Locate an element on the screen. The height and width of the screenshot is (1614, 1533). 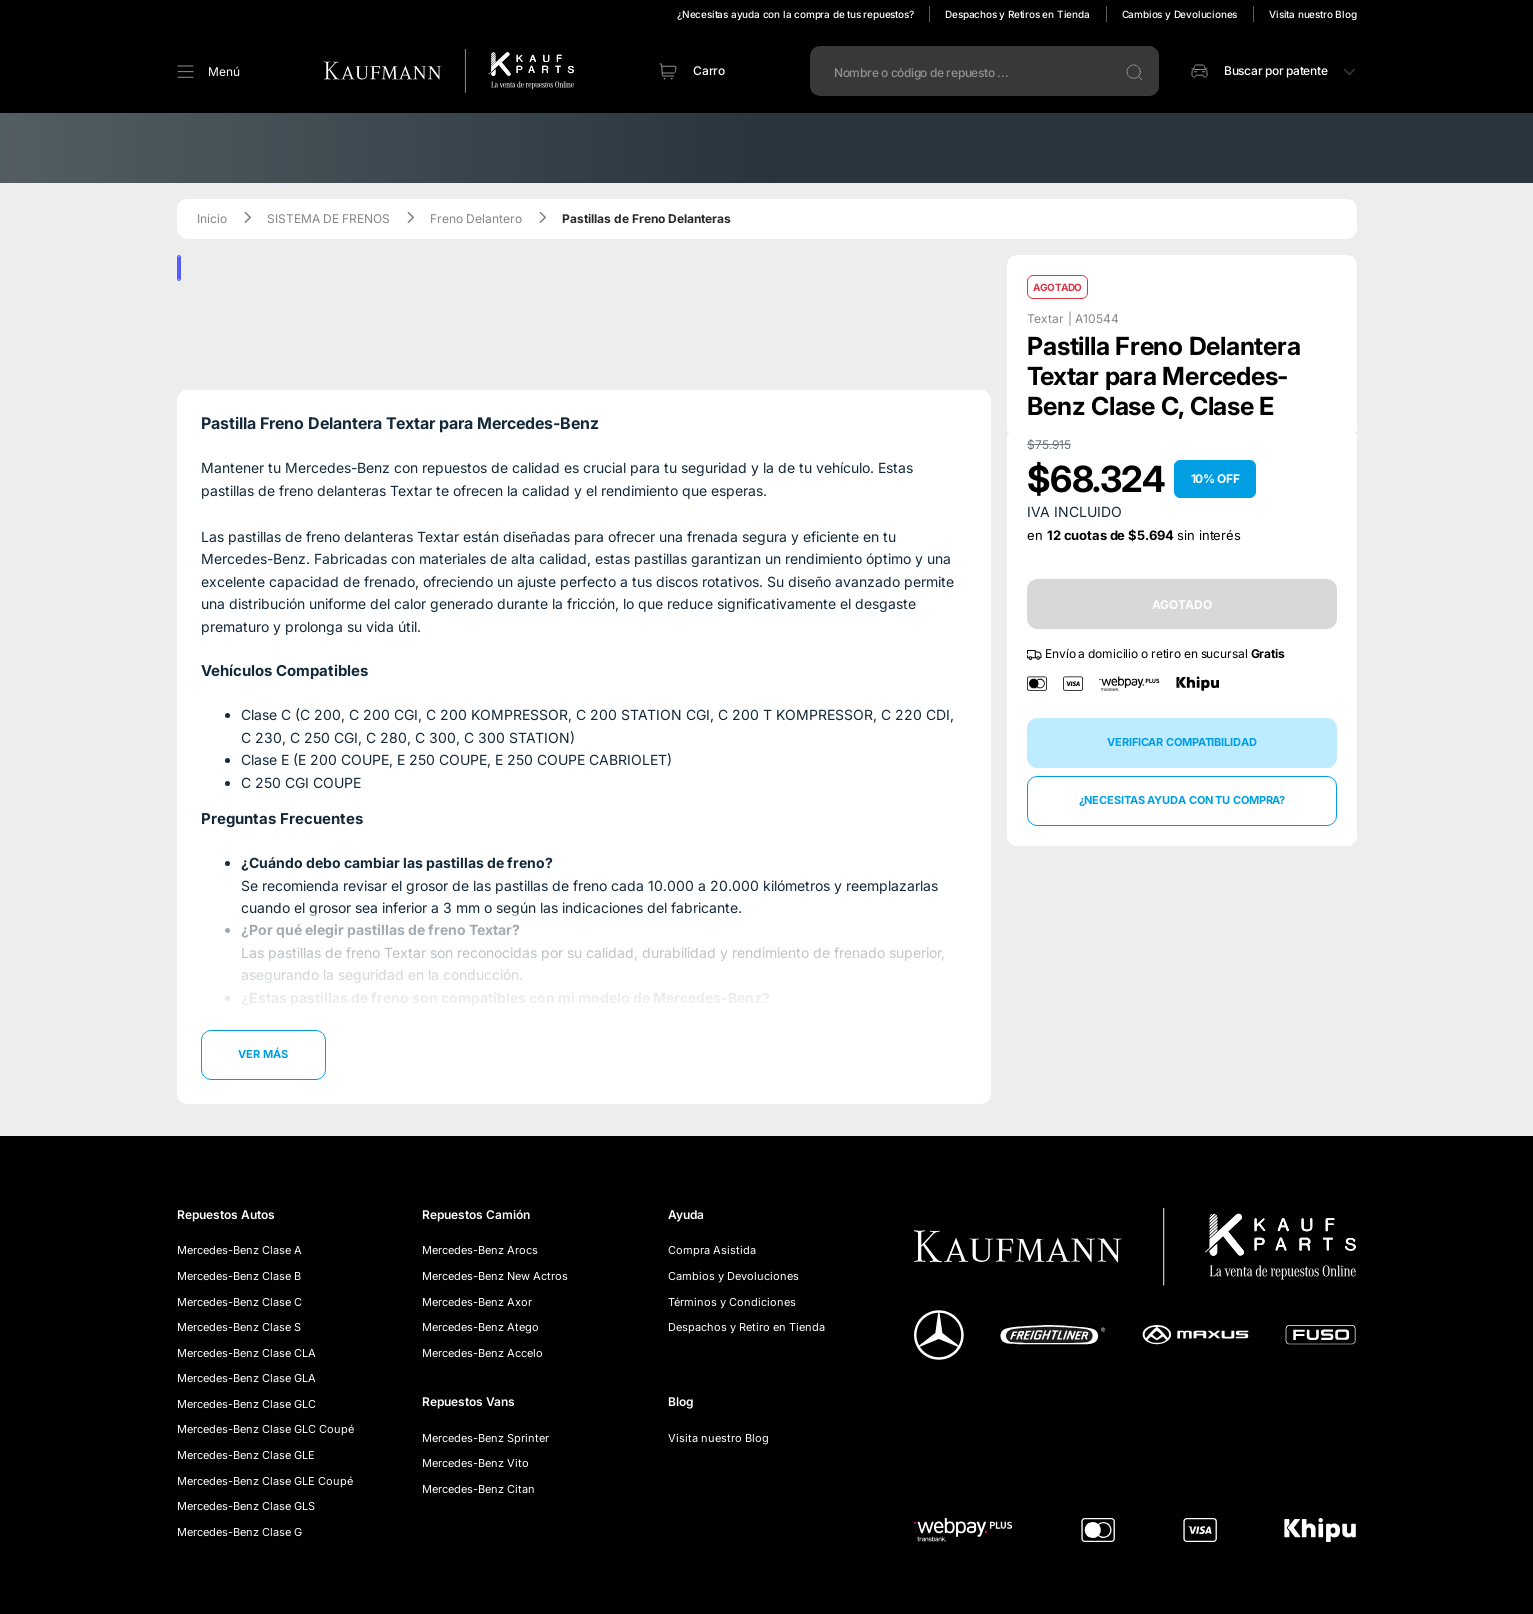
Mercedes-Benz Clase GLE Coupé is located at coordinates (265, 1481).